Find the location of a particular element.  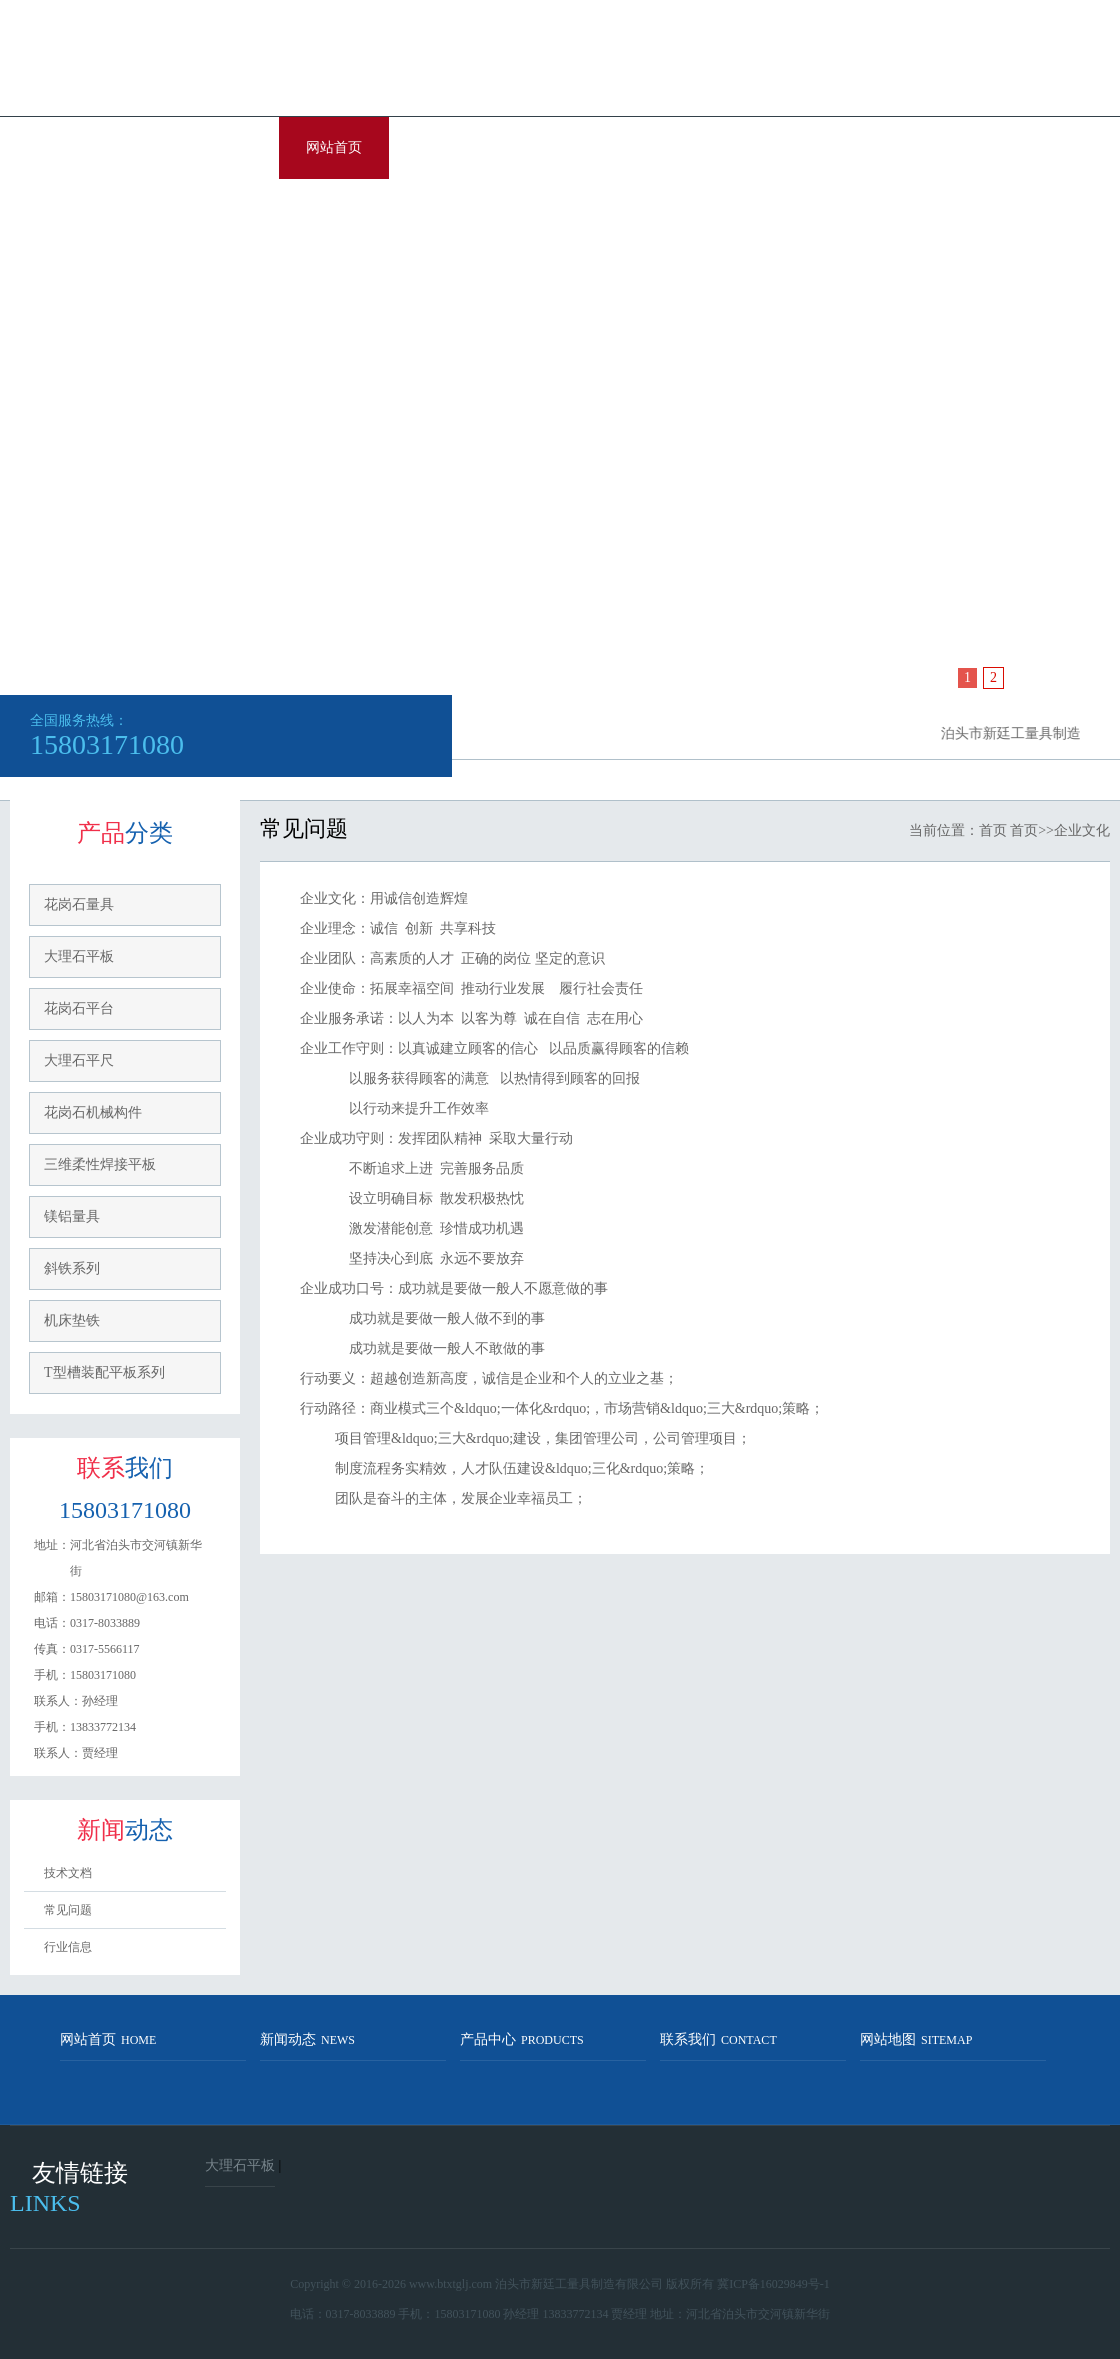

常见问题 is located at coordinates (68, 1910).